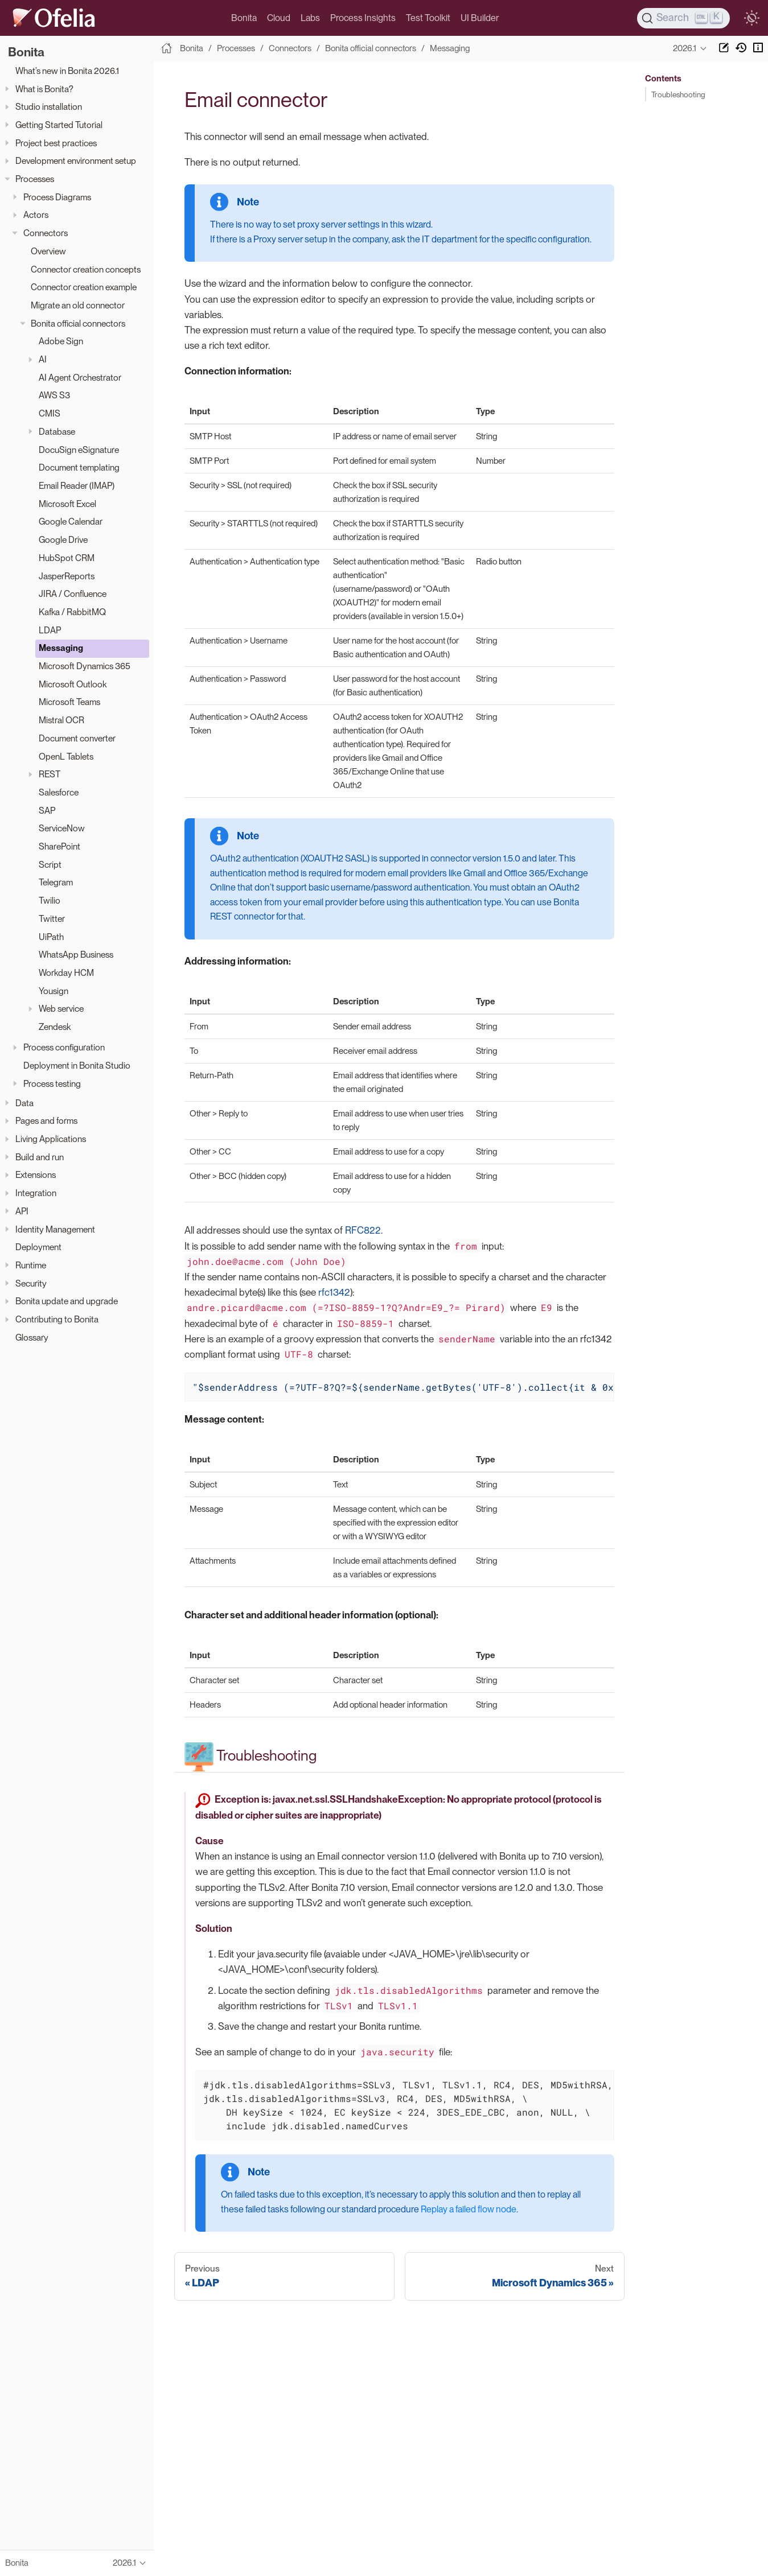  What do you see at coordinates (278, 18) in the screenshot?
I see `Cloud` at bounding box center [278, 18].